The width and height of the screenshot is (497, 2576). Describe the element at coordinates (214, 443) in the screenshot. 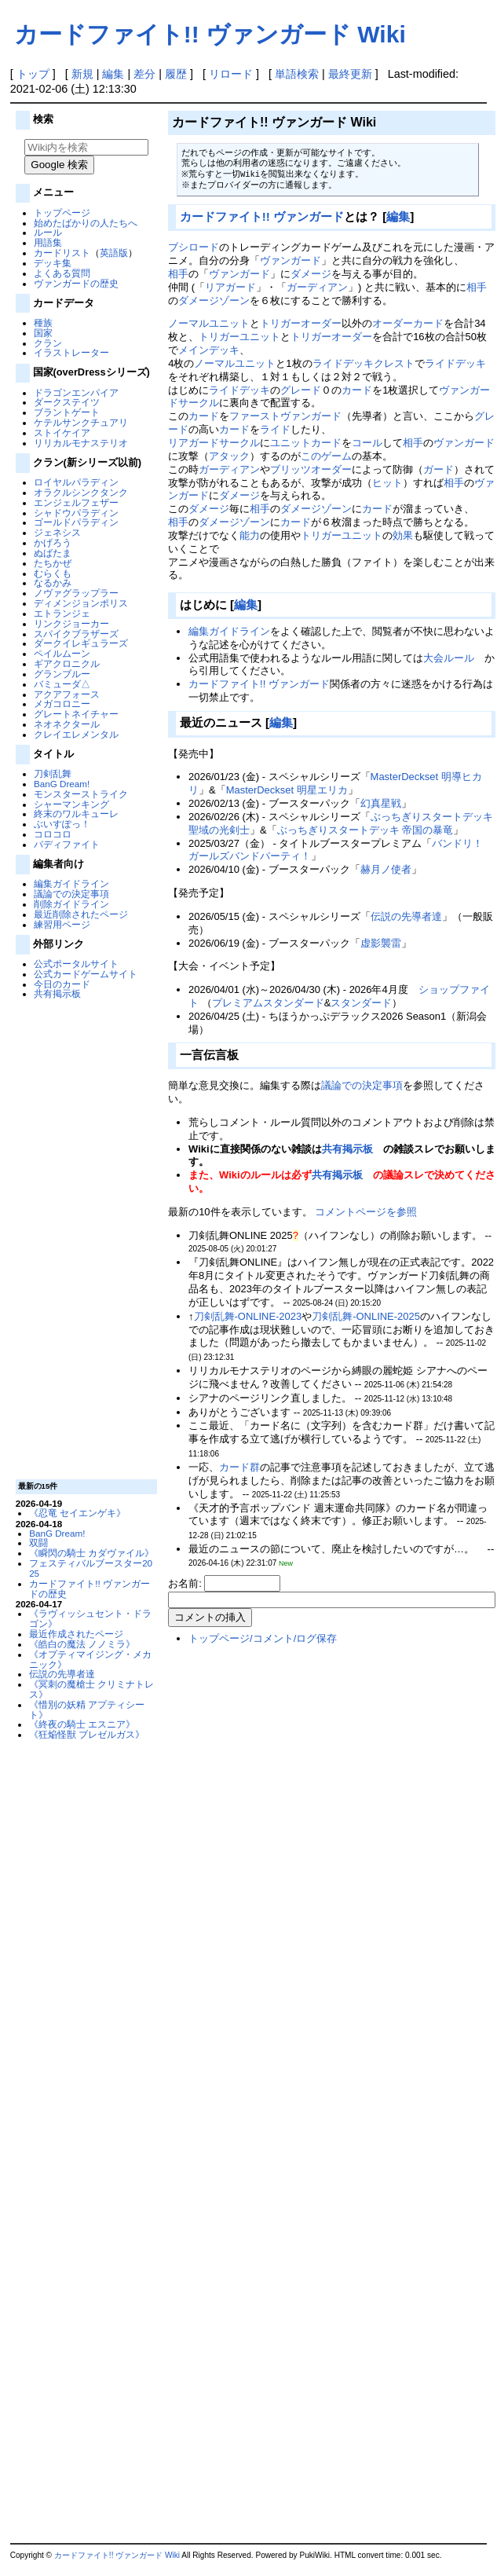

I see `リアガードサークル` at that location.